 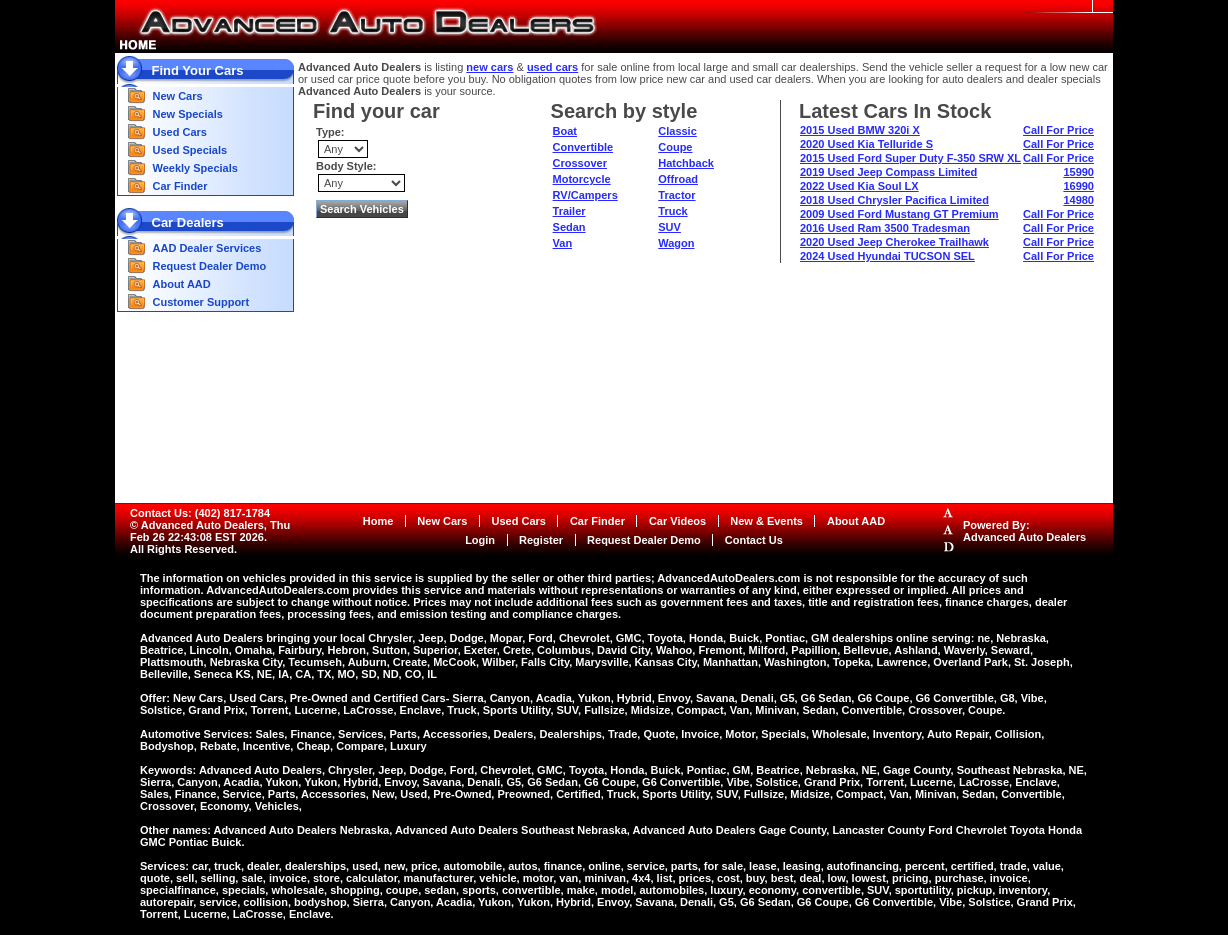 What do you see at coordinates (887, 256) in the screenshot?
I see `2024 Used Hyundai TUCSON SEL` at bounding box center [887, 256].